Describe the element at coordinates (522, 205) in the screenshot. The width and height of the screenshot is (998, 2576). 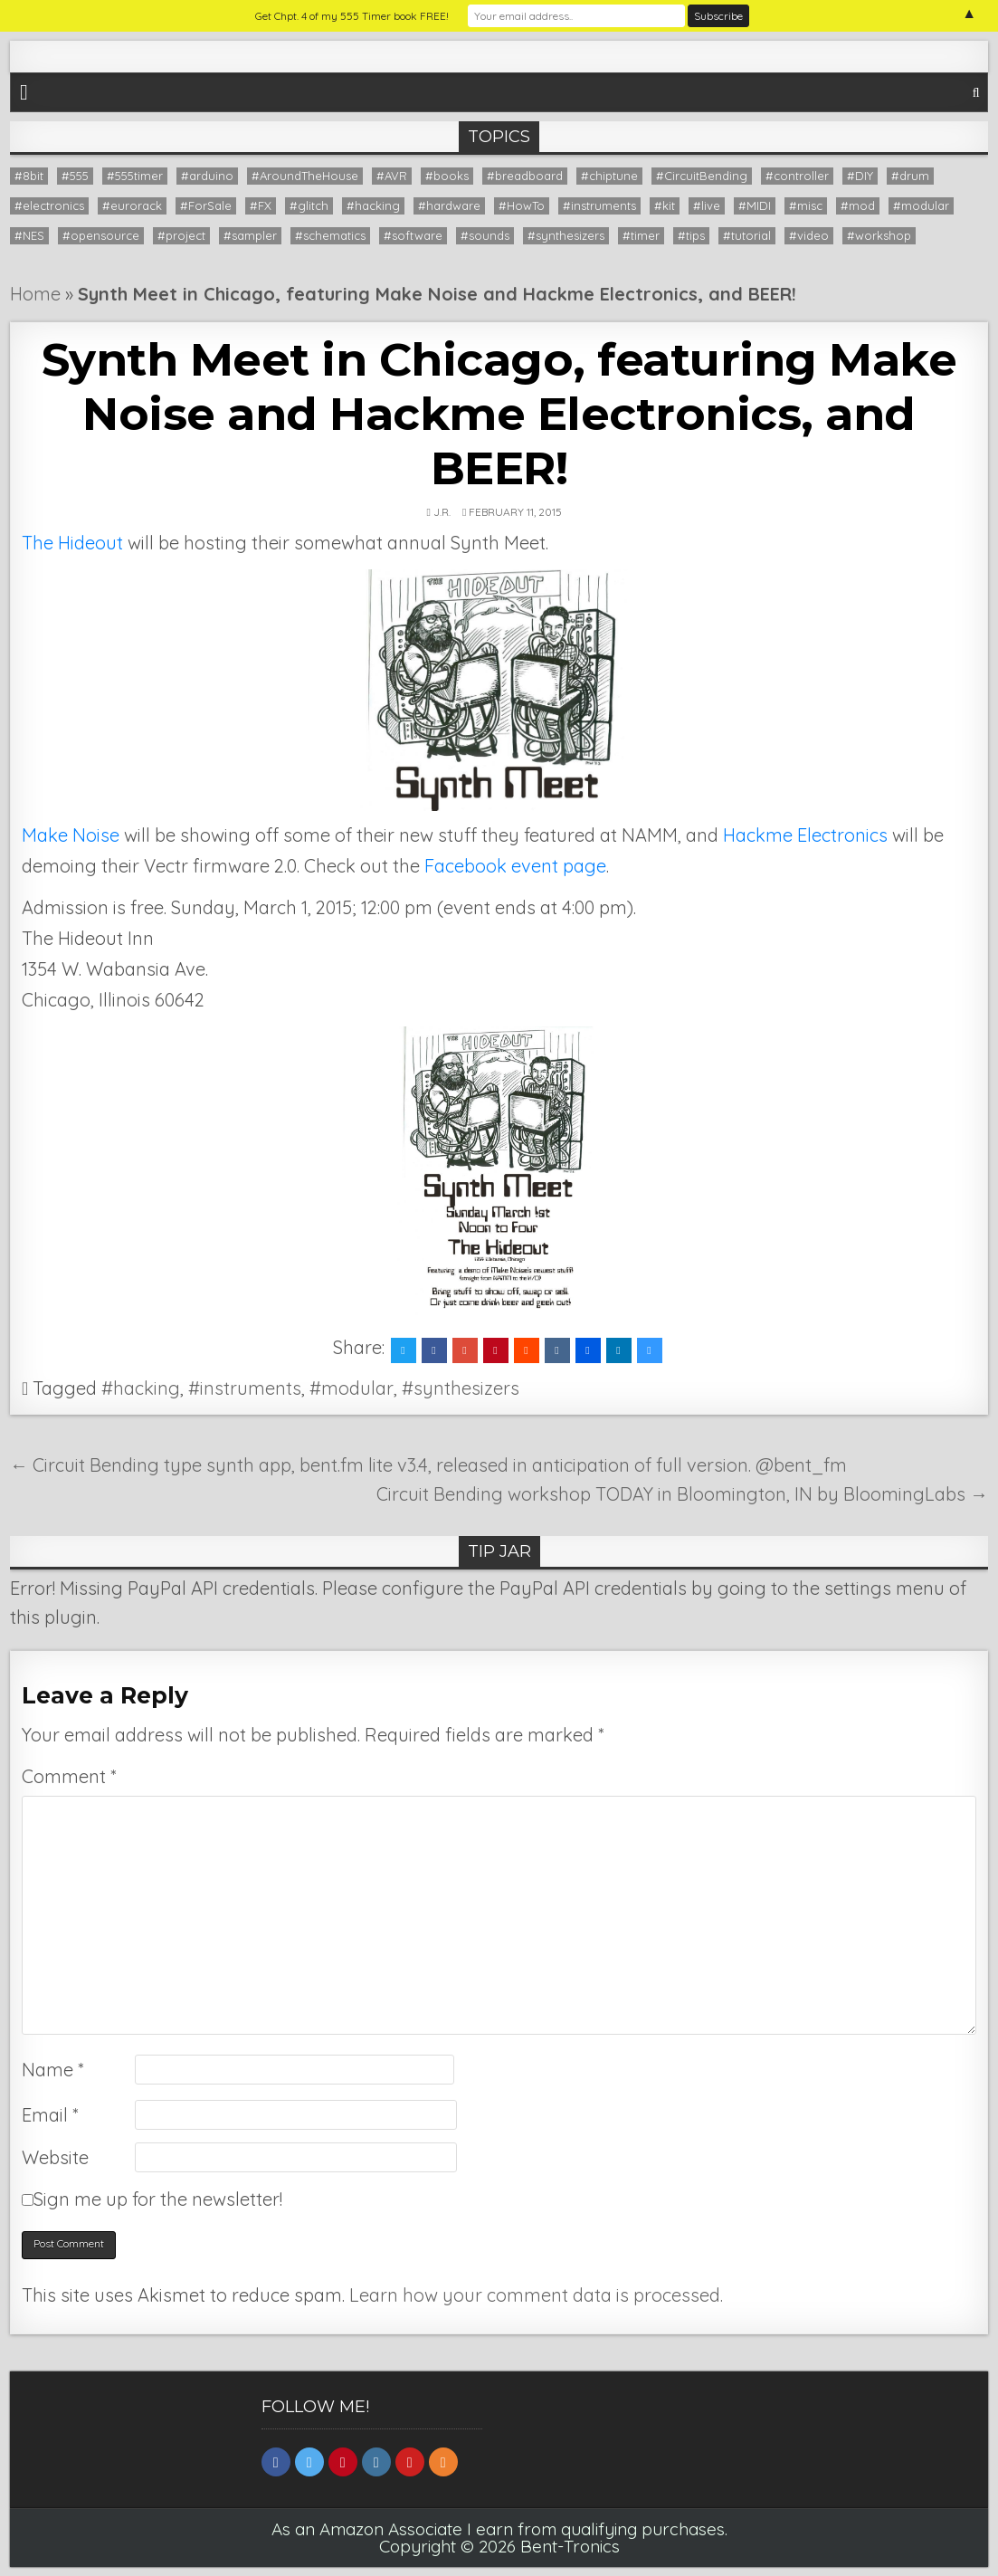
I see `#HowTo [#HowTo (13 items)]` at that location.